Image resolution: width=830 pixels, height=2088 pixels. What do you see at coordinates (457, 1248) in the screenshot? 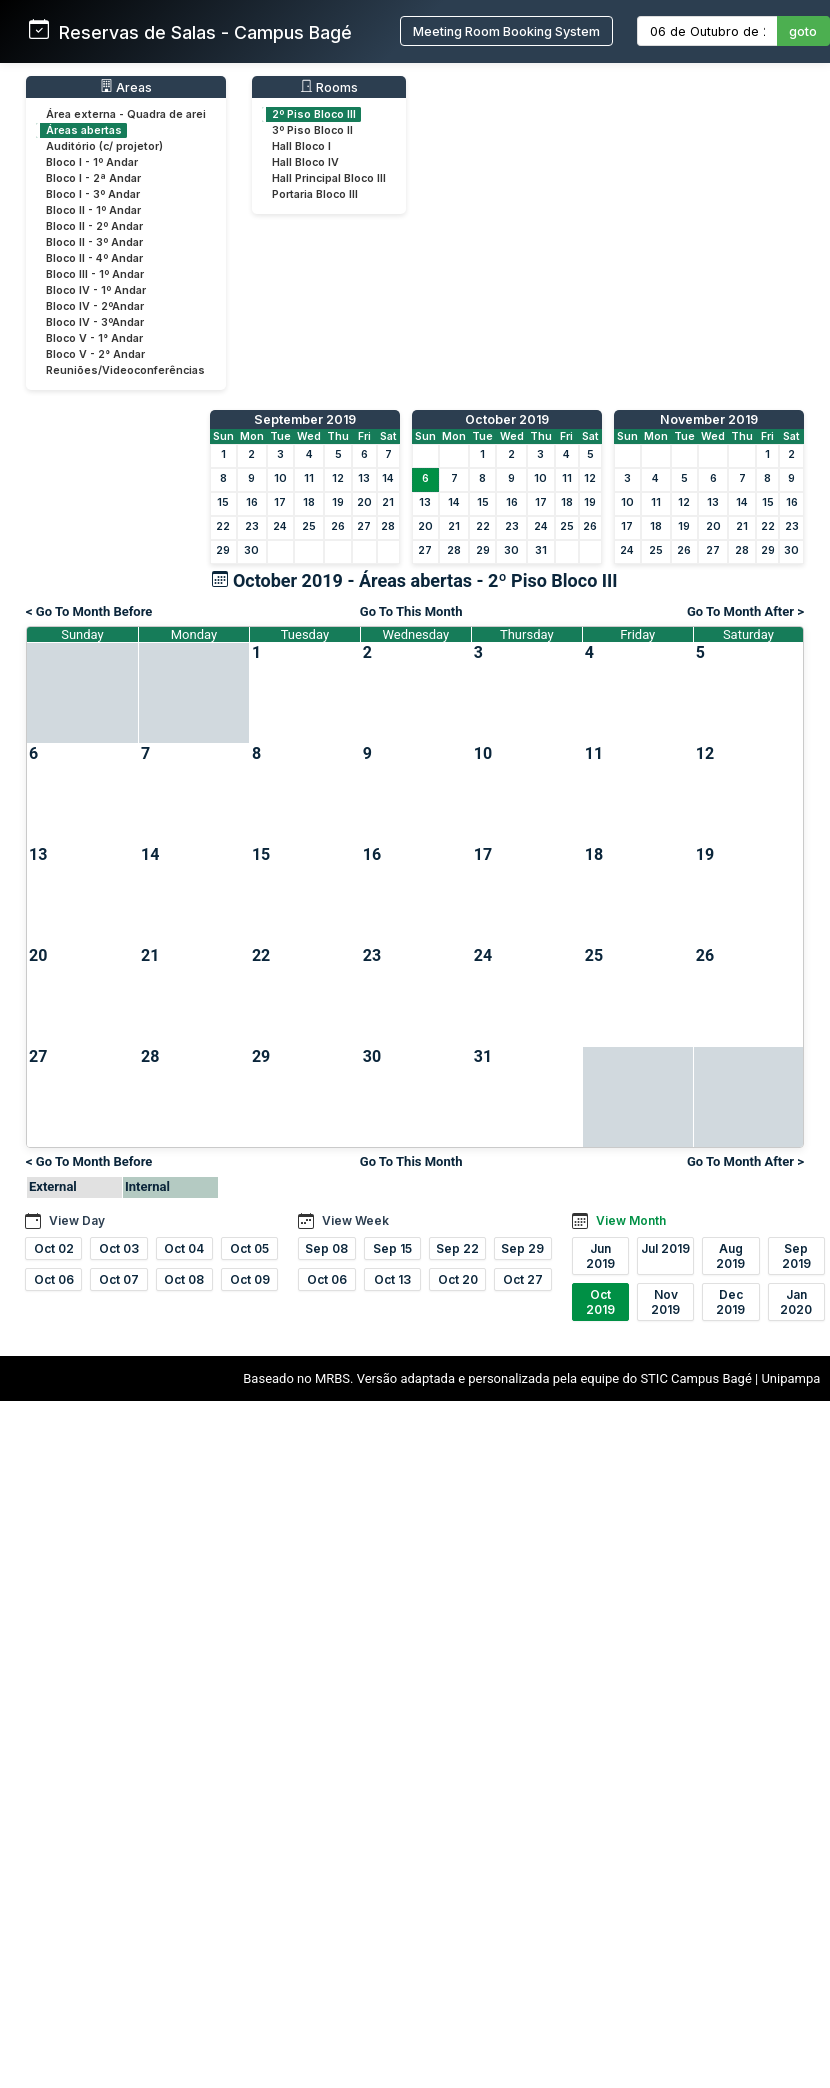
I see `Sep 22` at bounding box center [457, 1248].